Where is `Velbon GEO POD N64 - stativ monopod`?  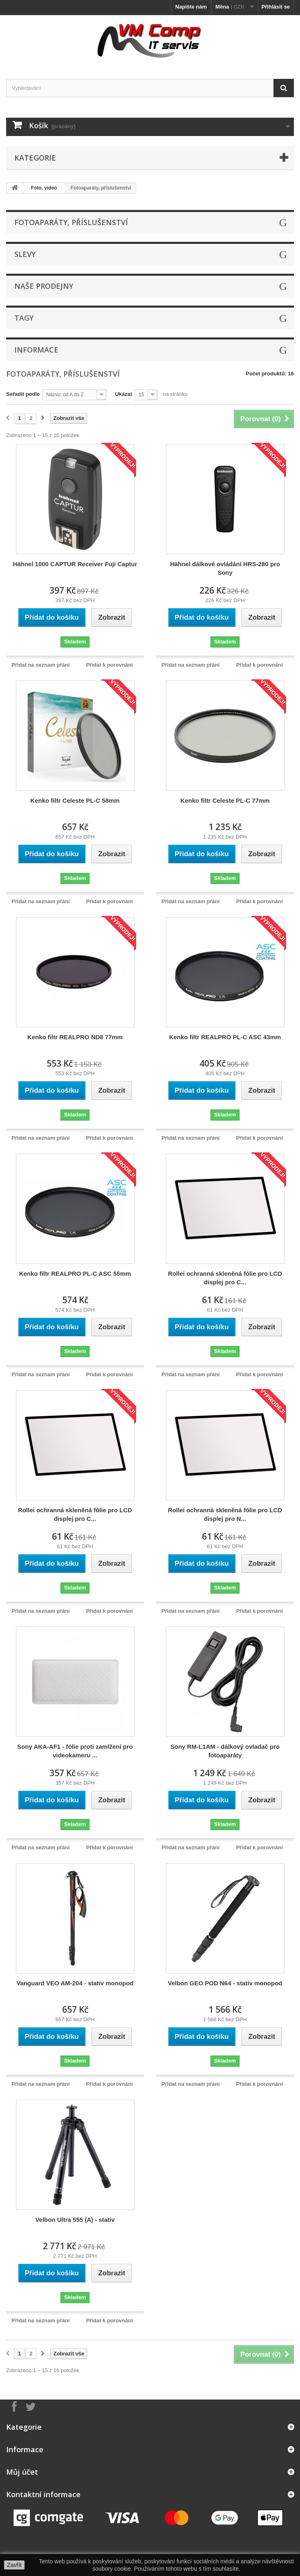
Velbon GEO POD N64 - stativ monopod is located at coordinates (225, 1983).